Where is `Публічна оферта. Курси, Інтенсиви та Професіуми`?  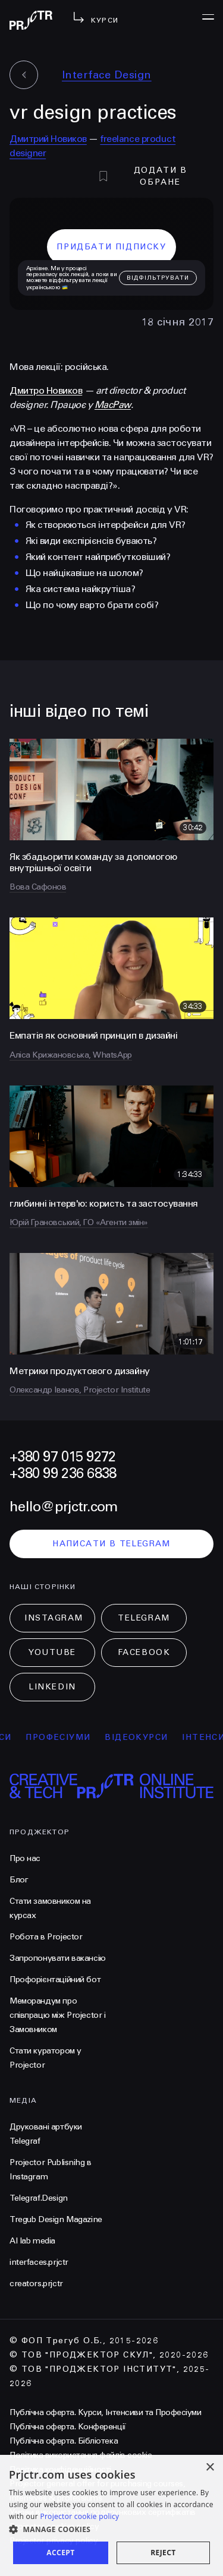 Публічна оферта. Курси, Інтенсиви та Професіуми is located at coordinates (105, 2412).